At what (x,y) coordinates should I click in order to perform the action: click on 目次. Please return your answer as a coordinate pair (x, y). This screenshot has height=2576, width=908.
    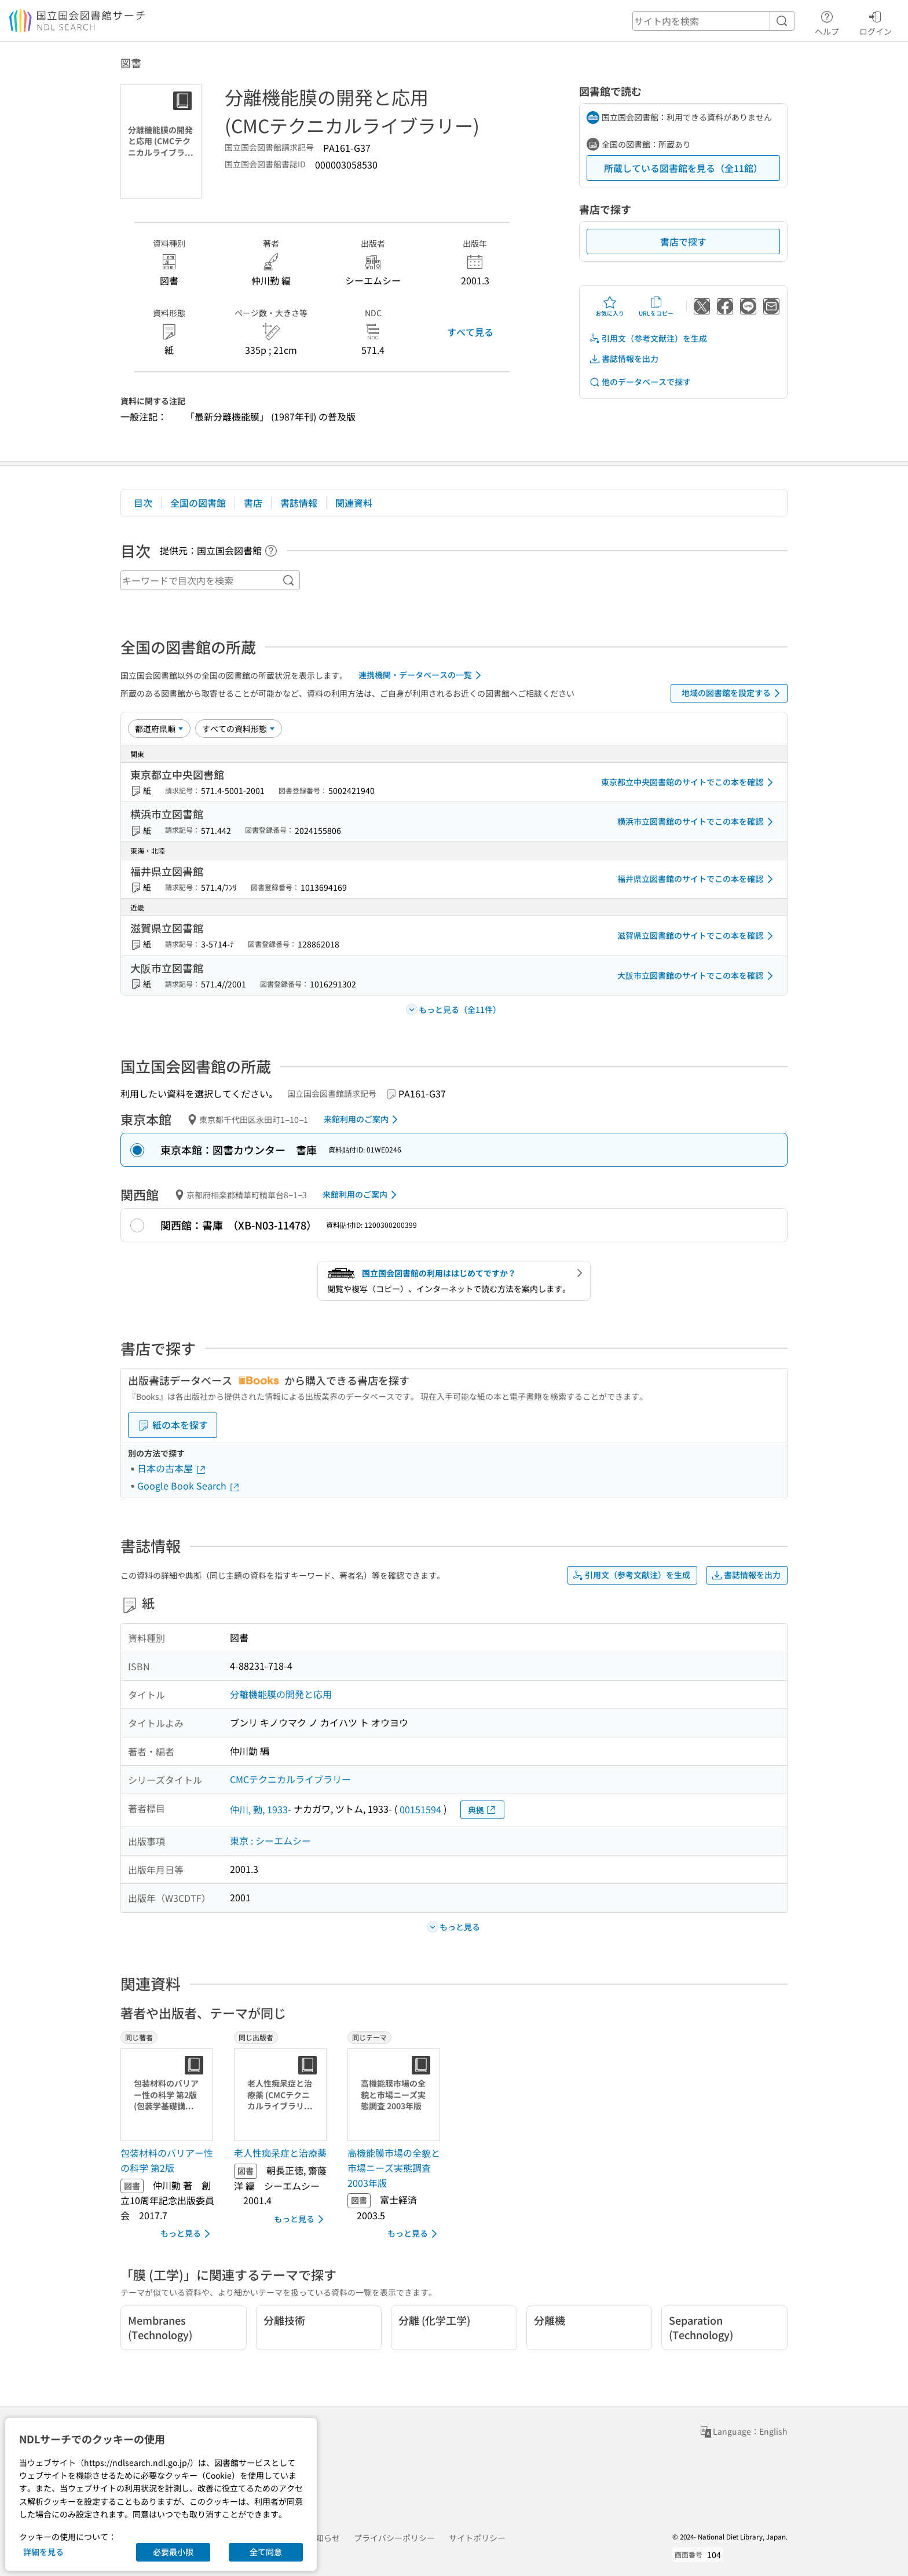
    Looking at the image, I should click on (143, 503).